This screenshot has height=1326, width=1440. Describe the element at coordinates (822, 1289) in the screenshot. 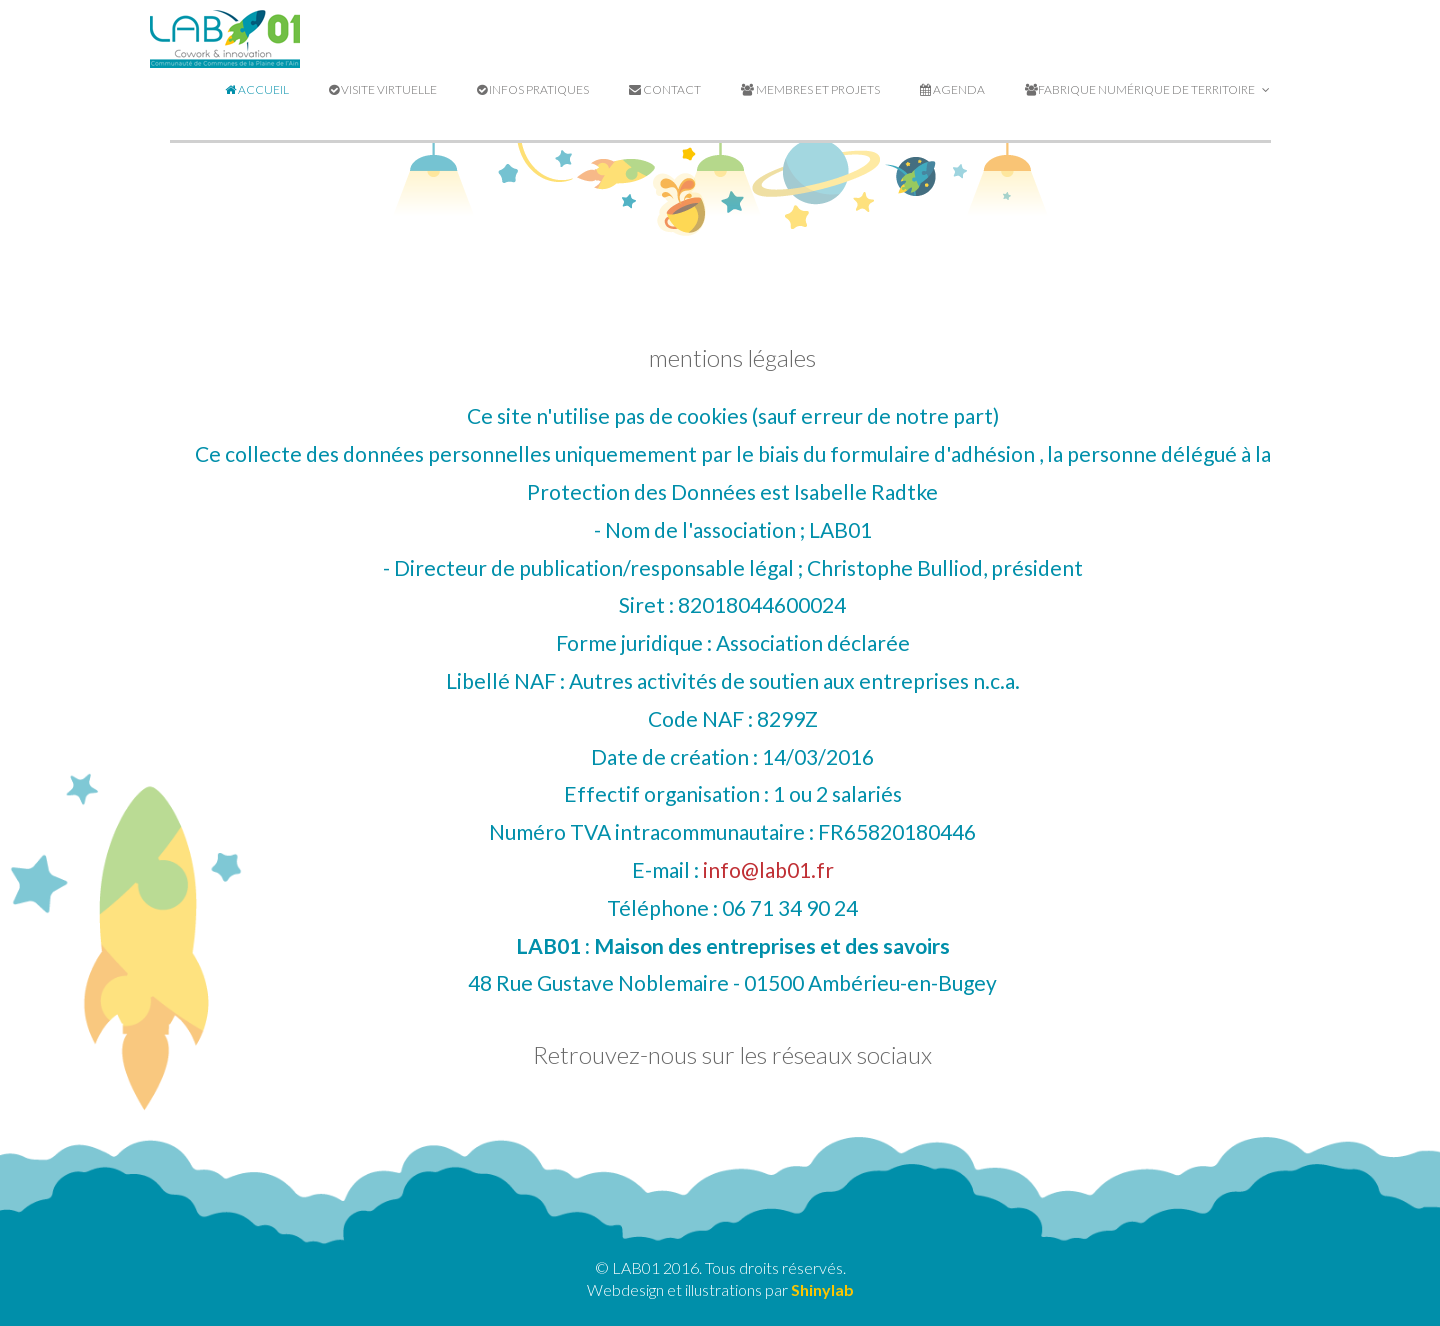

I see `Shinylab` at that location.